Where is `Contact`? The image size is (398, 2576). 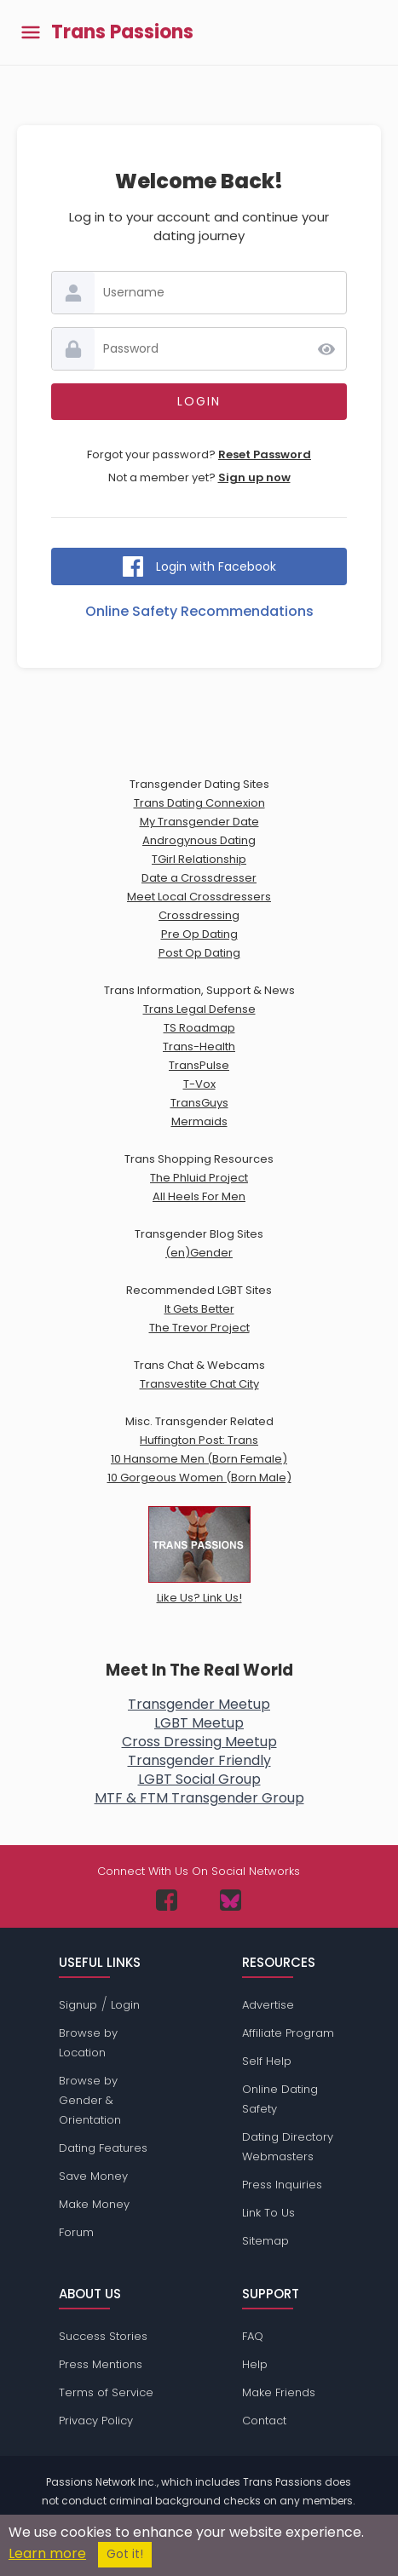 Contact is located at coordinates (264, 2420).